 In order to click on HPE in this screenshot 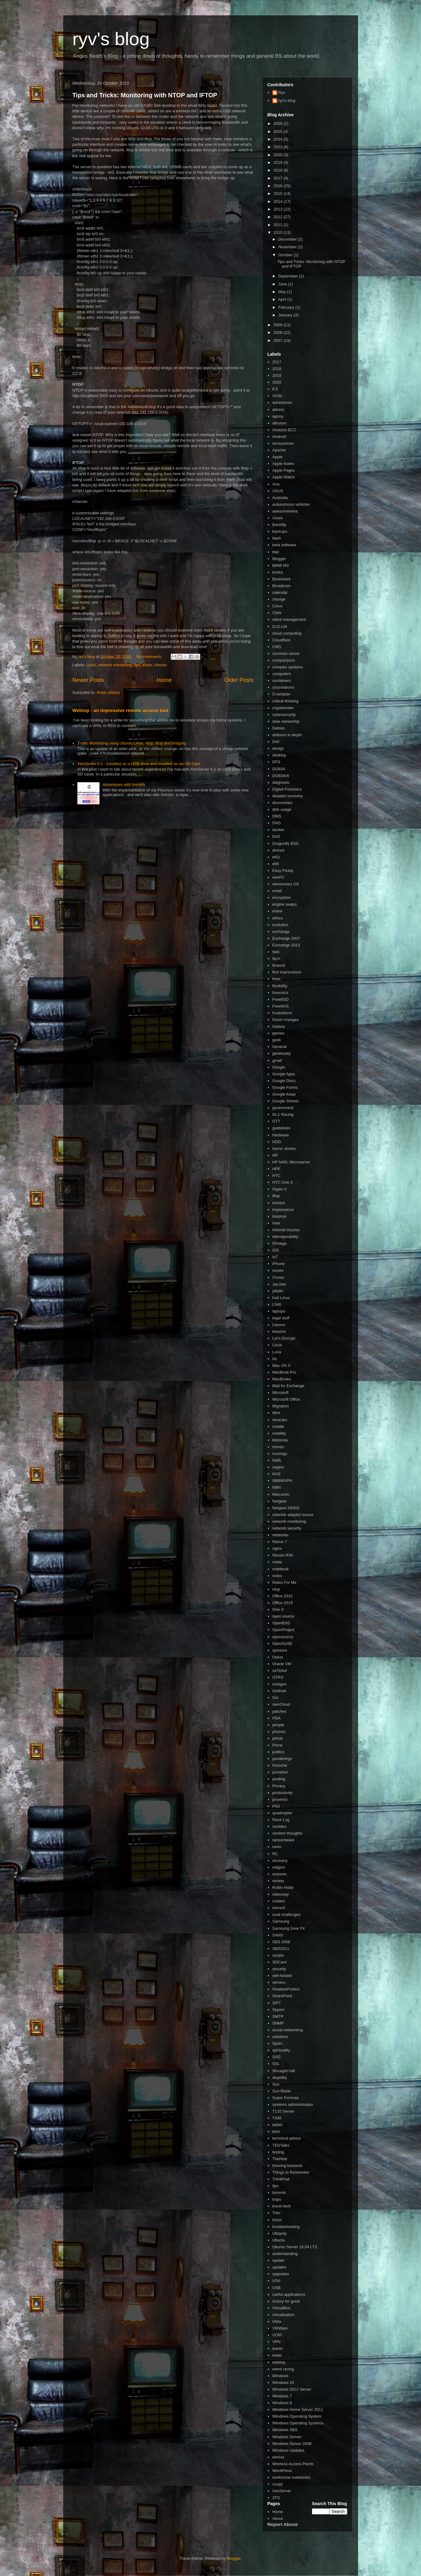, I will do `click(276, 1168)`.